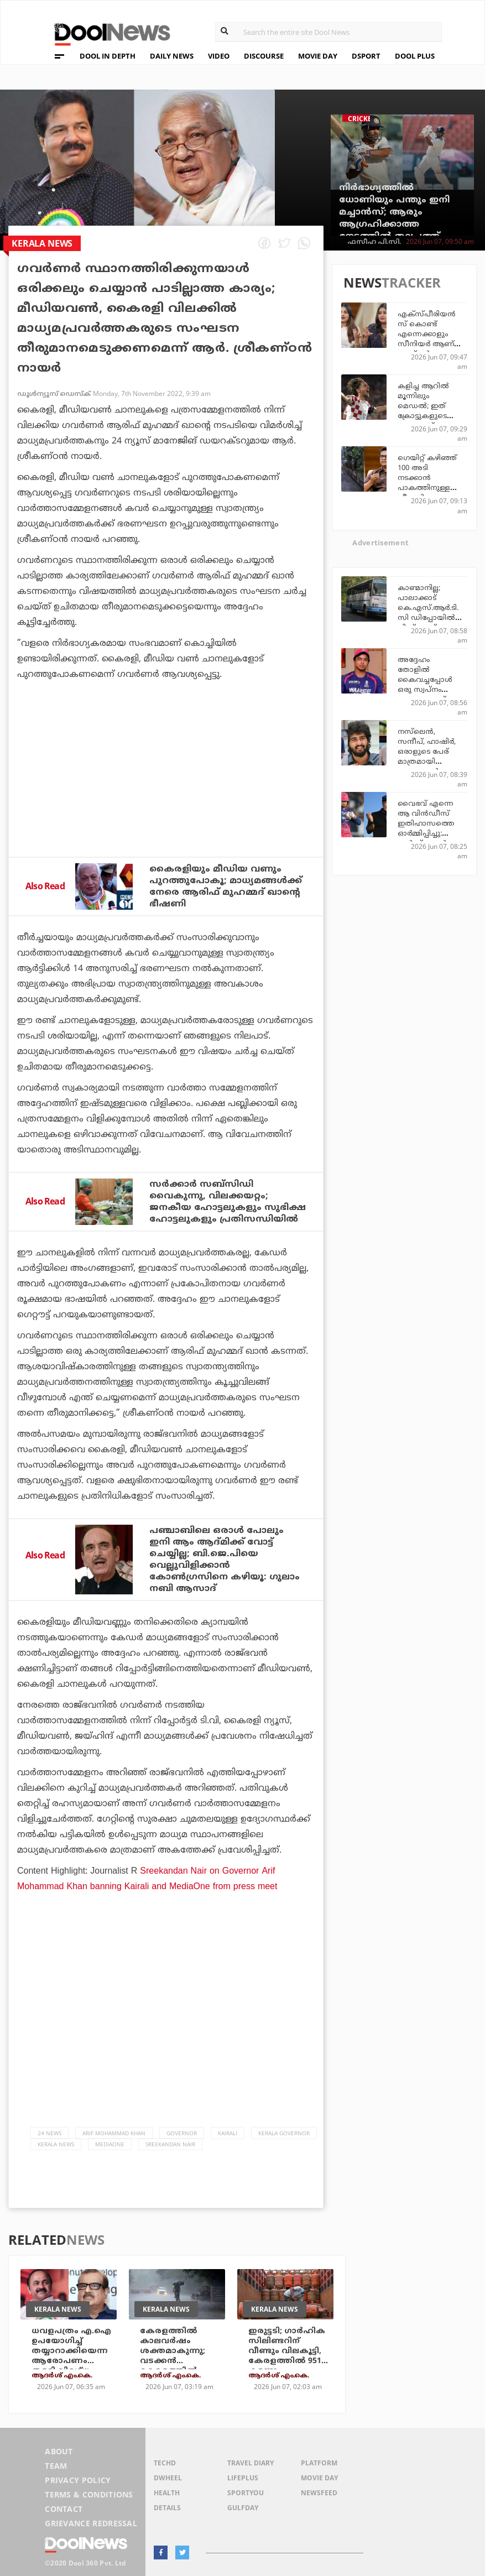  Describe the element at coordinates (113, 2133) in the screenshot. I see `Arif Mohammad Khan` at that location.